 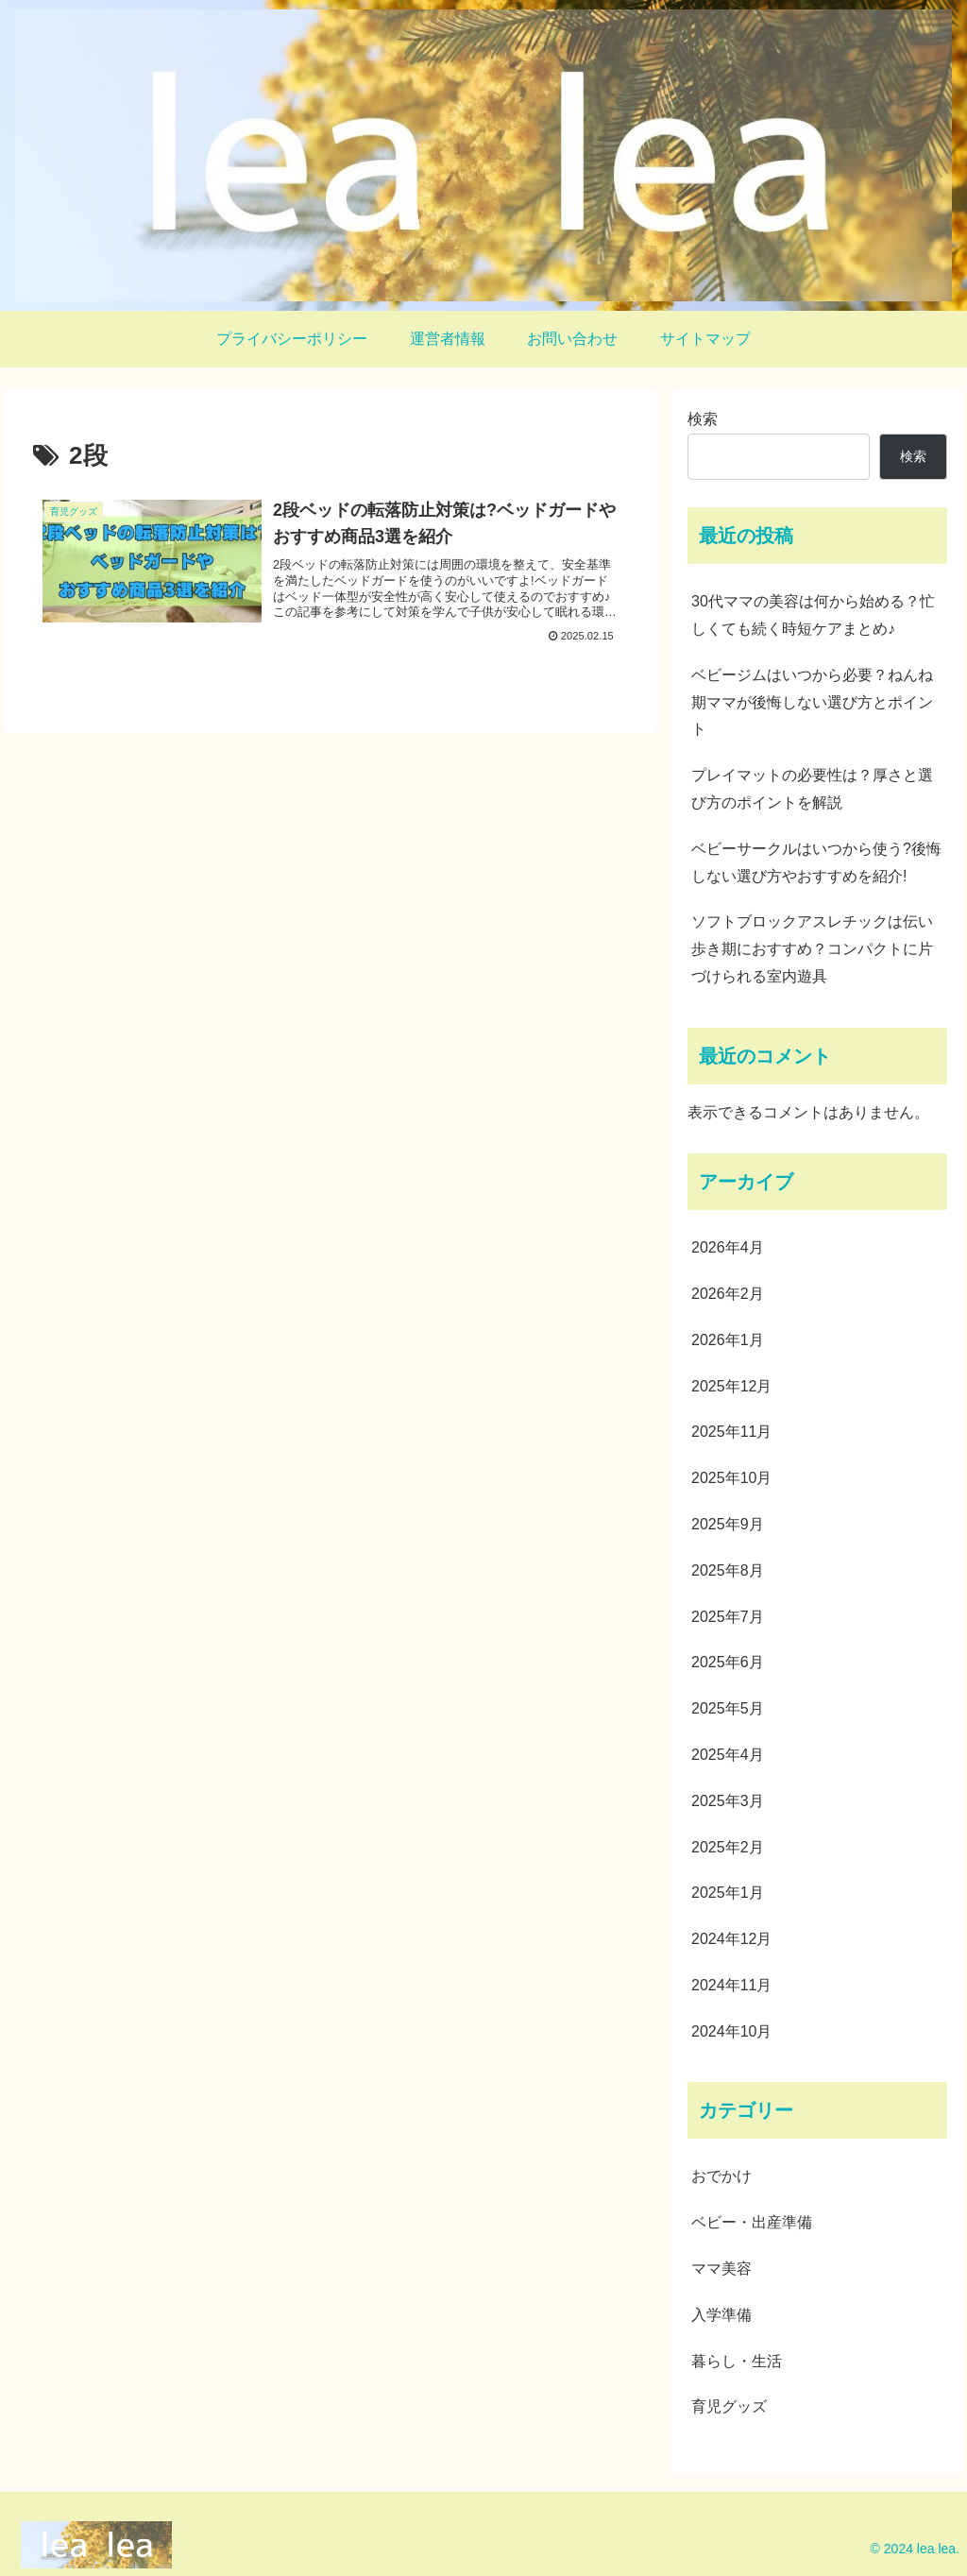 What do you see at coordinates (812, 788) in the screenshot?
I see `プレイマットの必要性は？厚さと選び方のポイントを解説` at bounding box center [812, 788].